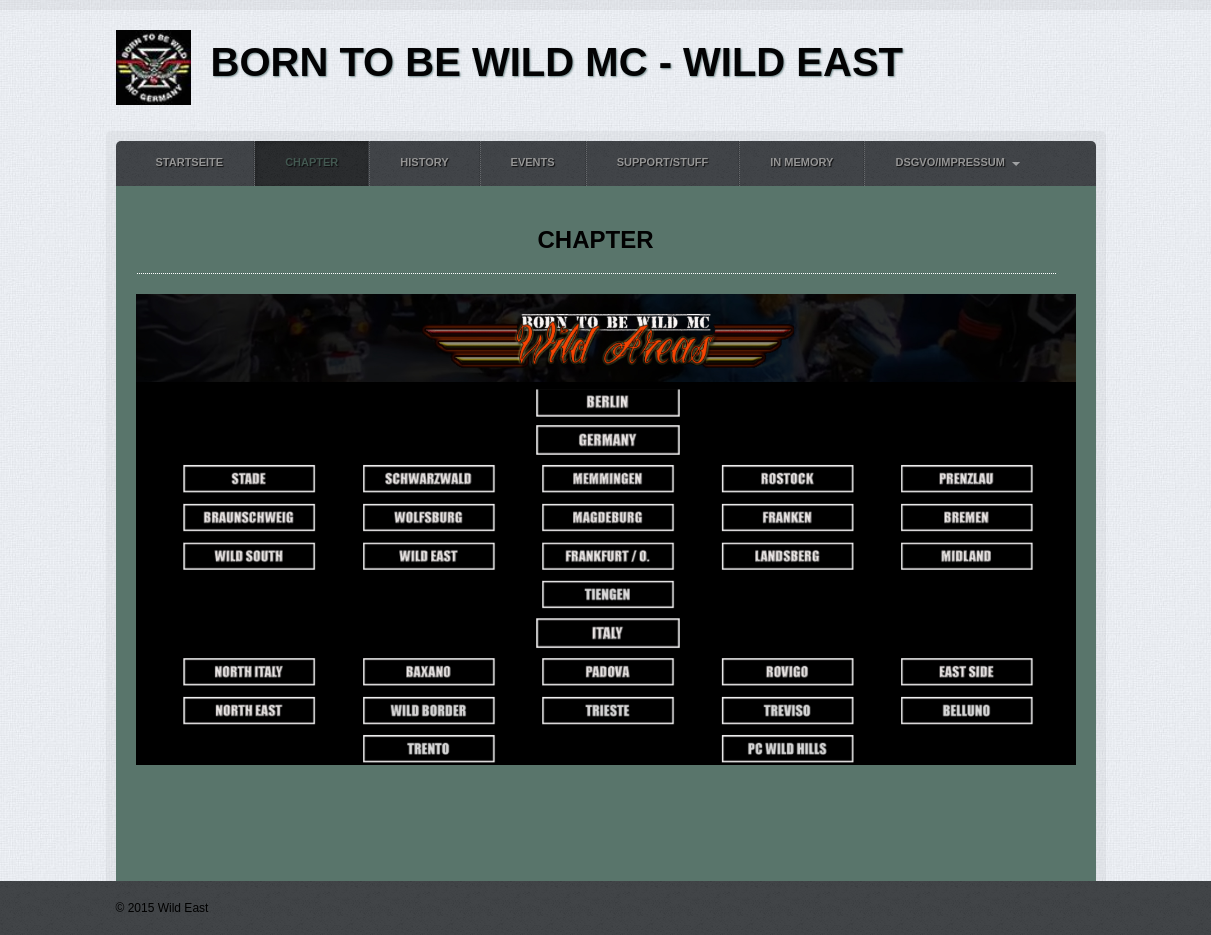  What do you see at coordinates (424, 162) in the screenshot?
I see `History` at bounding box center [424, 162].